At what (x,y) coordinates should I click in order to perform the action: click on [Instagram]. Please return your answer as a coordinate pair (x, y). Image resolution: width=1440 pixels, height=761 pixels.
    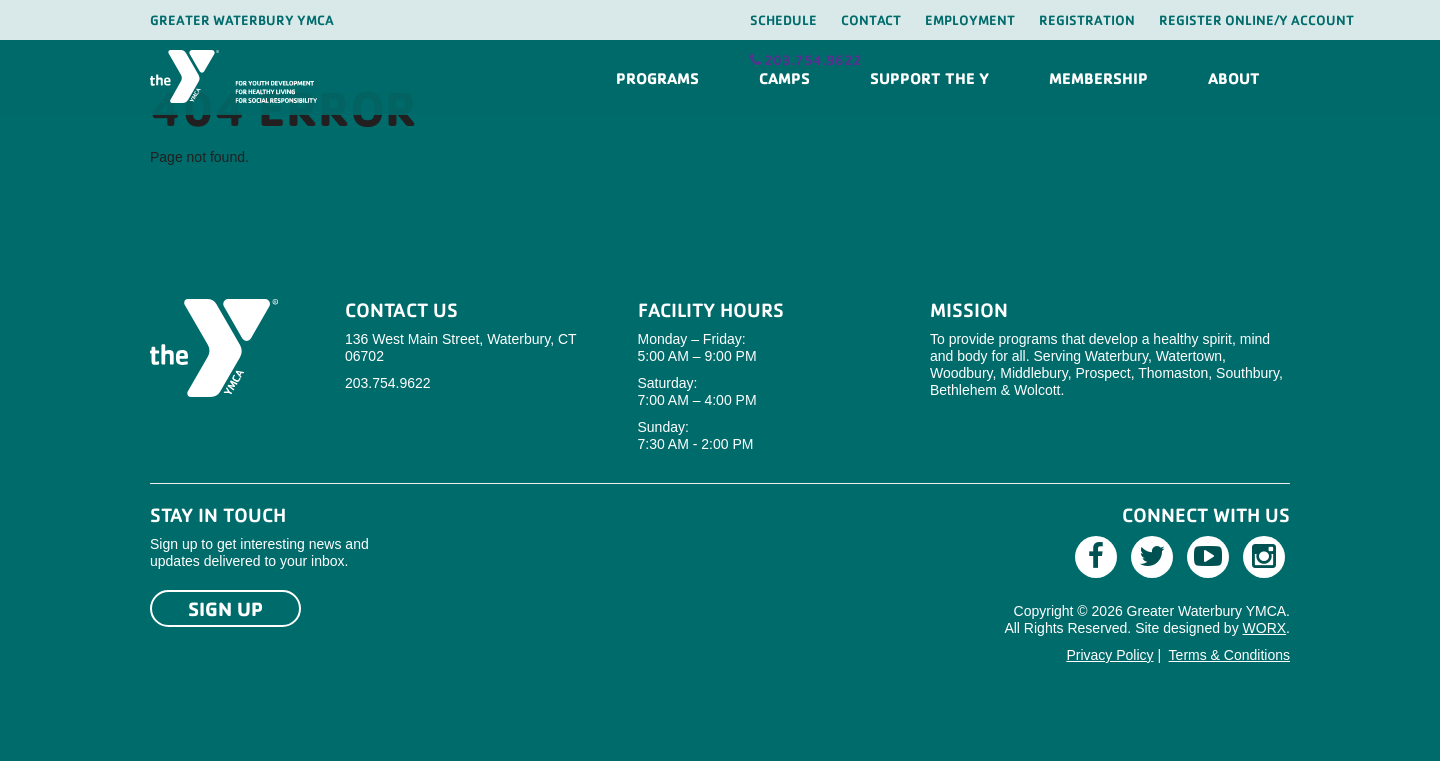
    Looking at the image, I should click on (1264, 557).